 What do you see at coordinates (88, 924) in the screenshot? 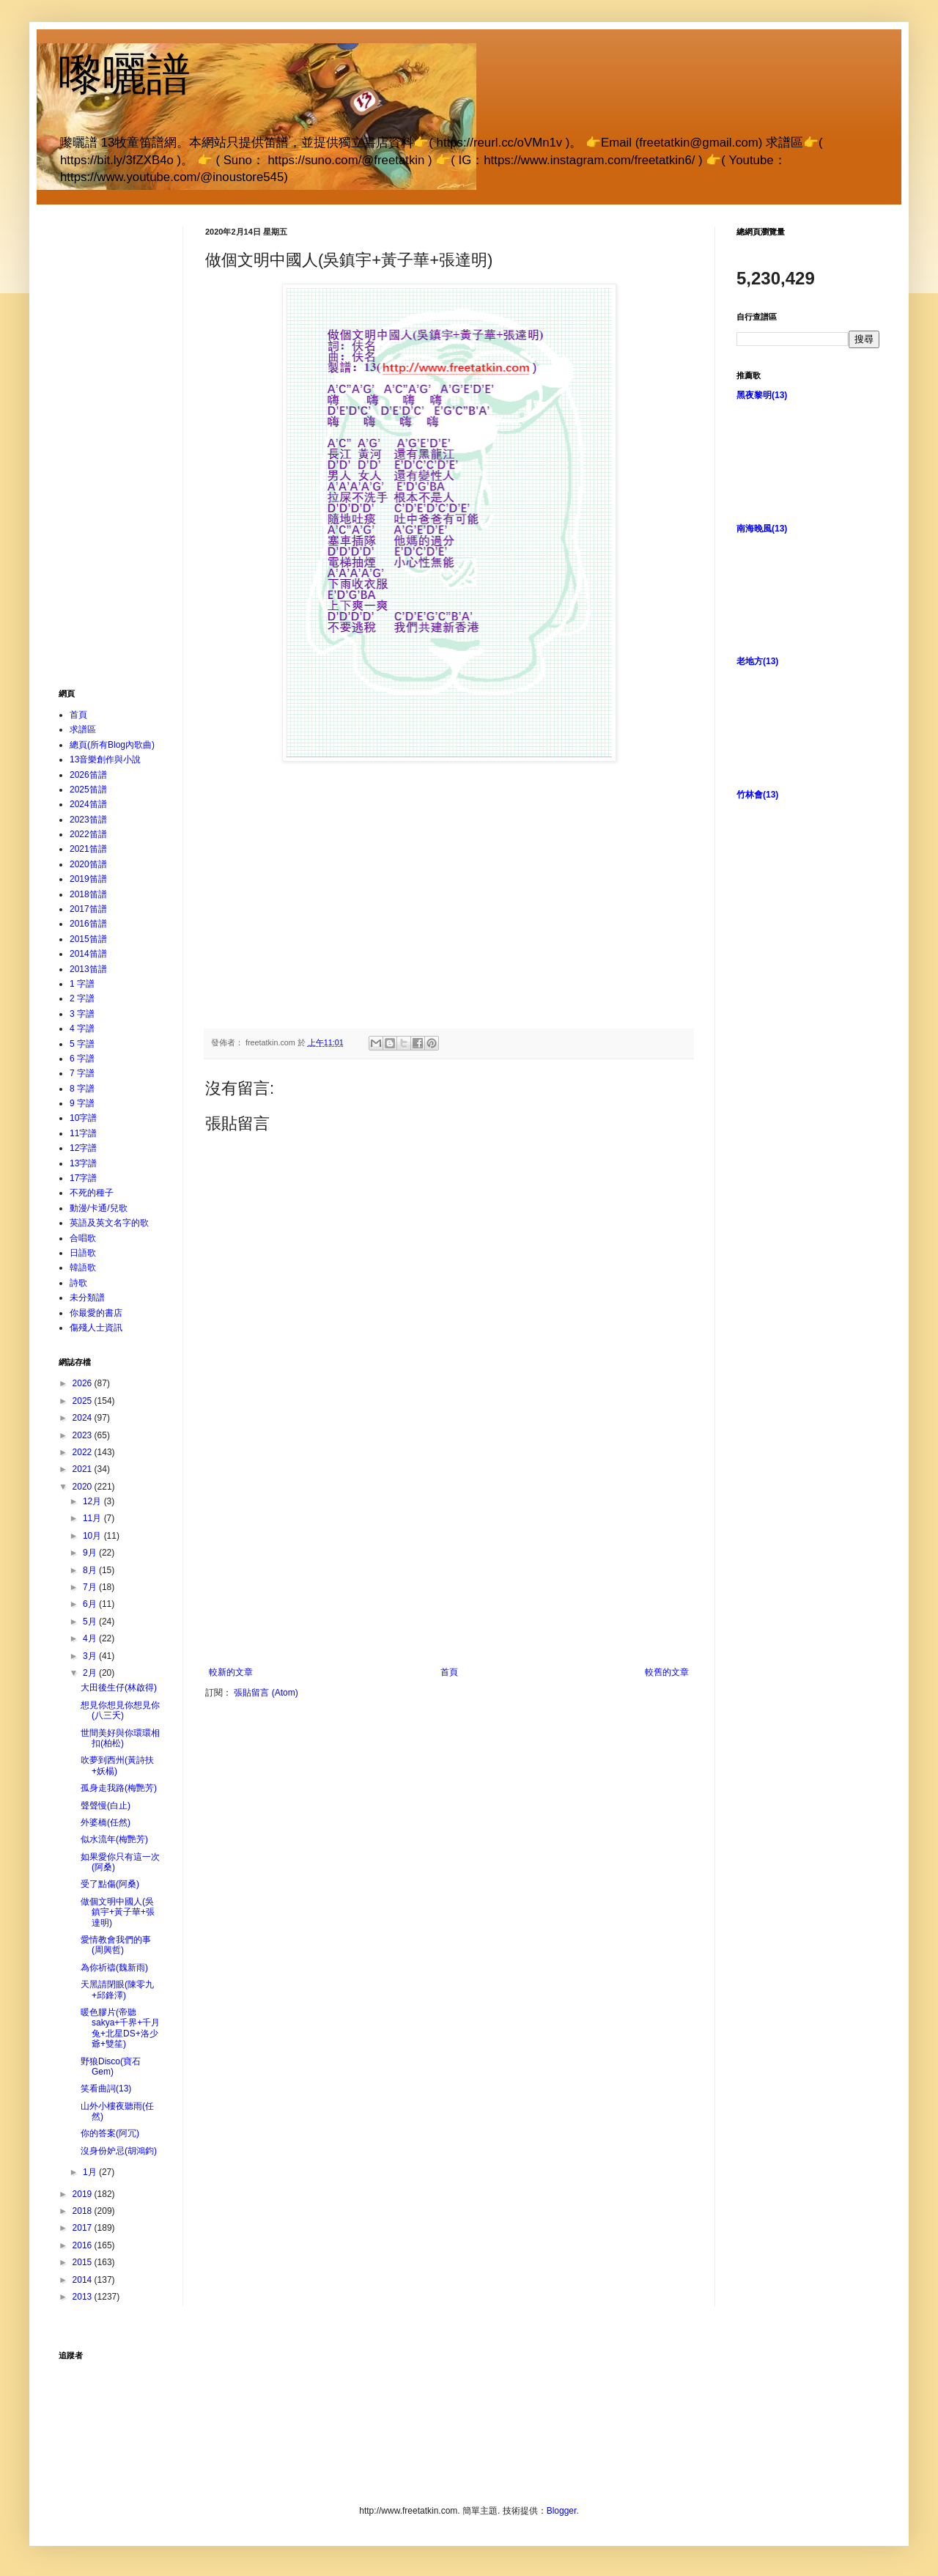
I see `2016笛譜` at bounding box center [88, 924].